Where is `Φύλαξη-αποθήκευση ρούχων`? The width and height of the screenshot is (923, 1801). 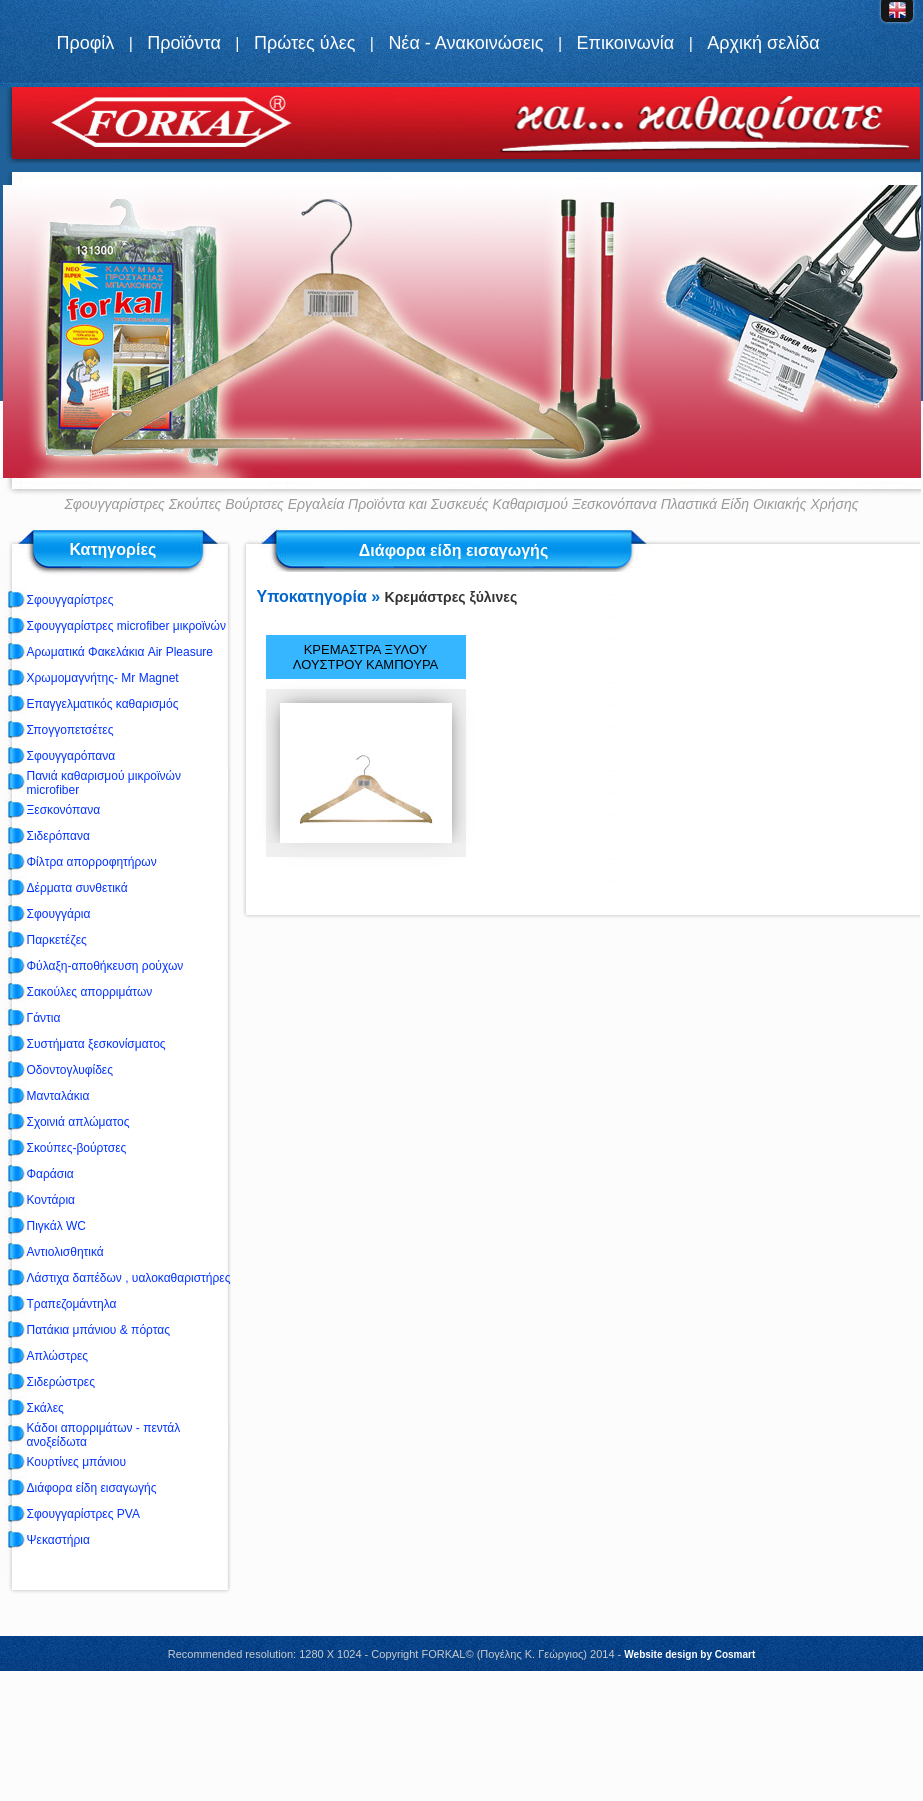 Φύλαξη-αποθήκευση ρούχων is located at coordinates (105, 966).